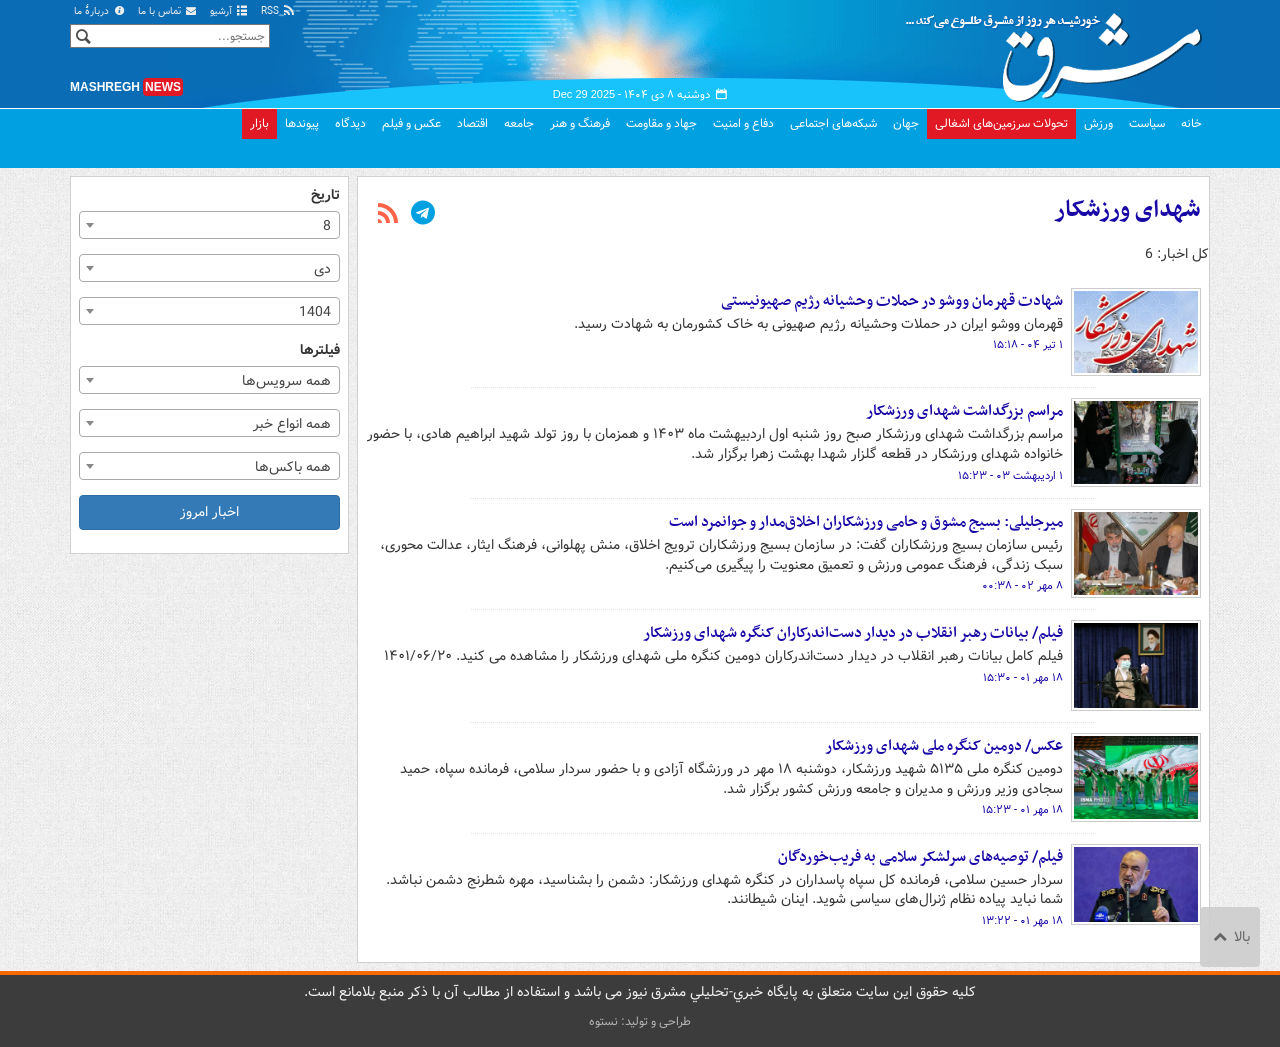 The image size is (1280, 1047). I want to click on طراحی و تولید: نستوه, so click(640, 1021).